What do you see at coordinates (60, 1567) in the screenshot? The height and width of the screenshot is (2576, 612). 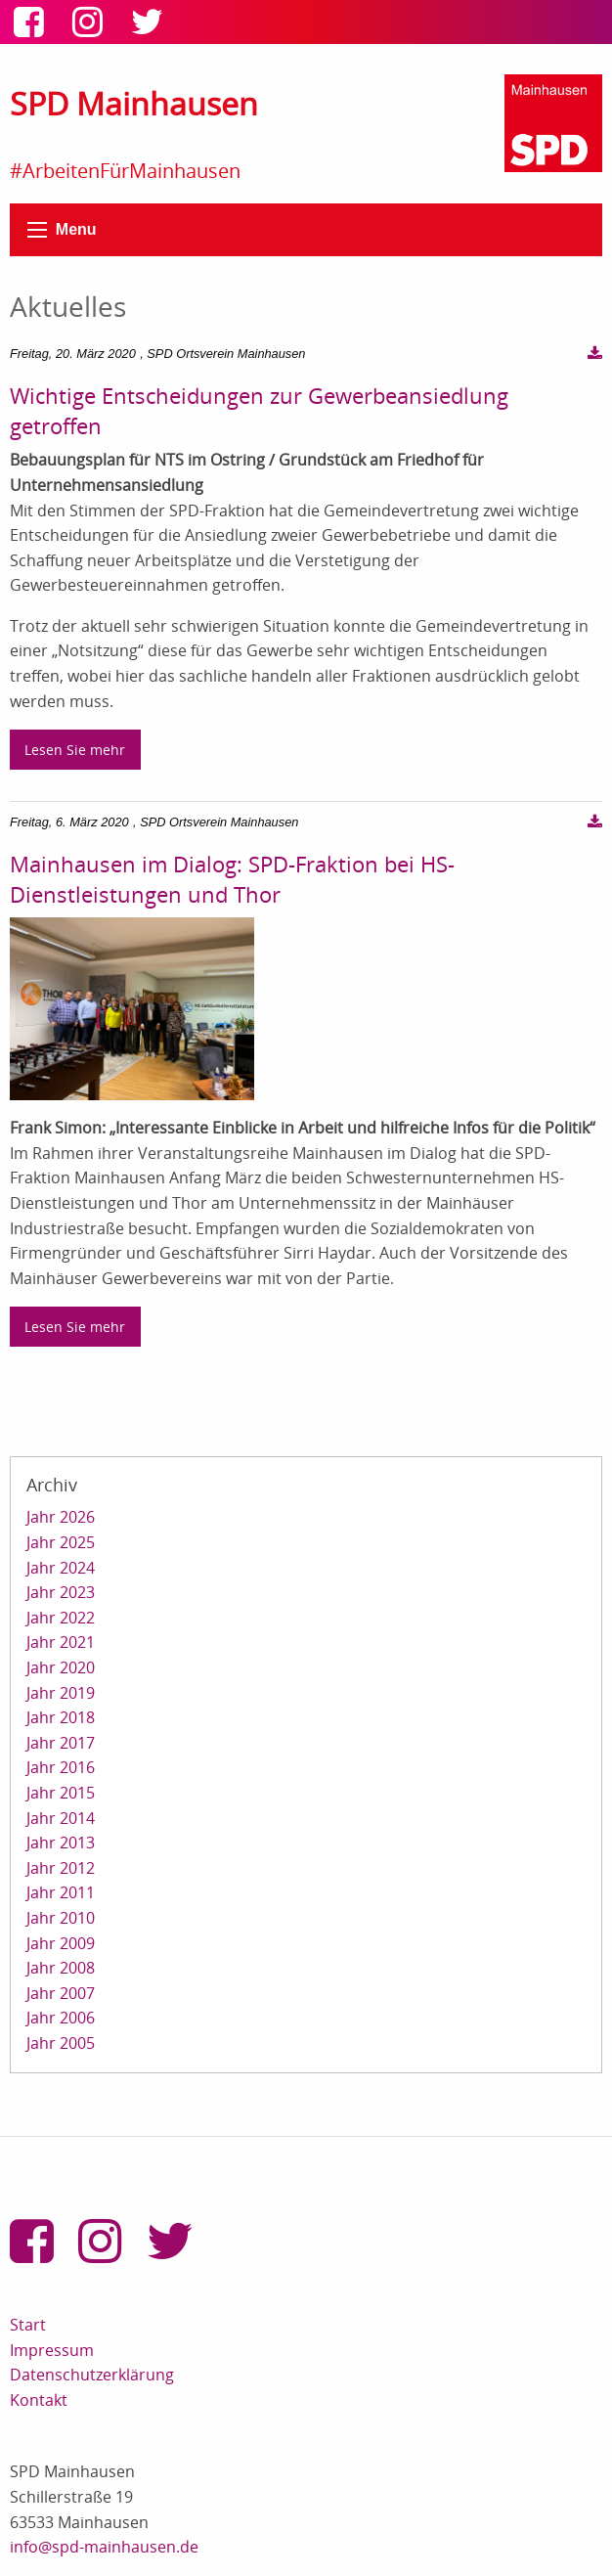 I see `Jahr 2024` at bounding box center [60, 1567].